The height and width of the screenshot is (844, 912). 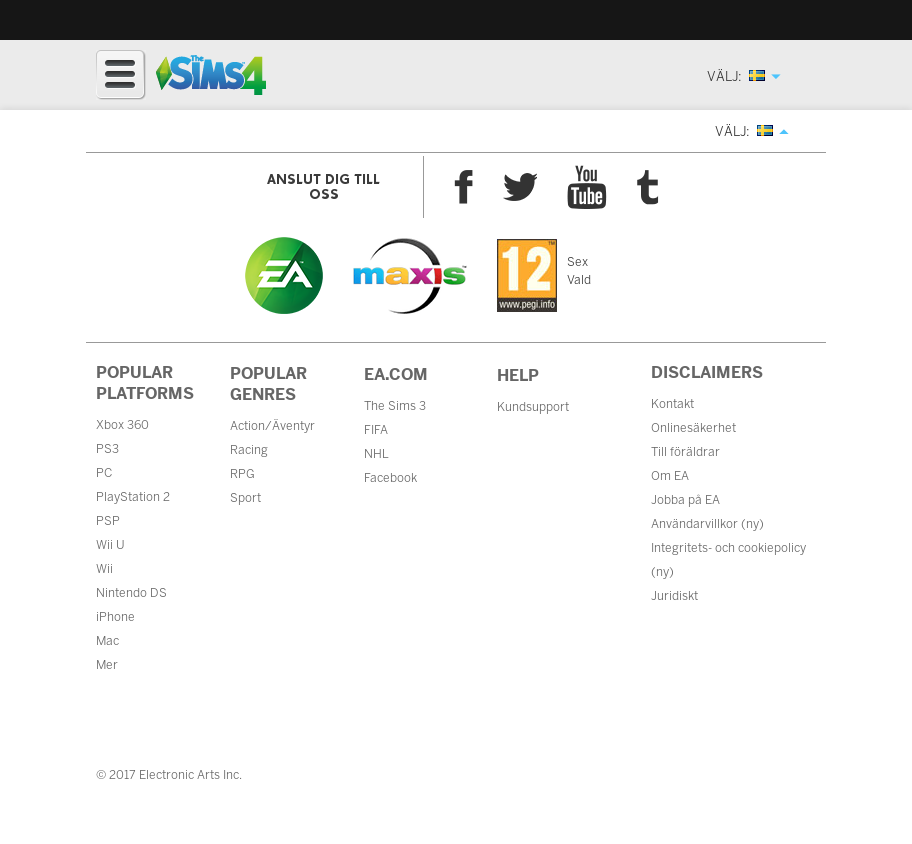 What do you see at coordinates (674, 596) in the screenshot?
I see `Juridiskt` at bounding box center [674, 596].